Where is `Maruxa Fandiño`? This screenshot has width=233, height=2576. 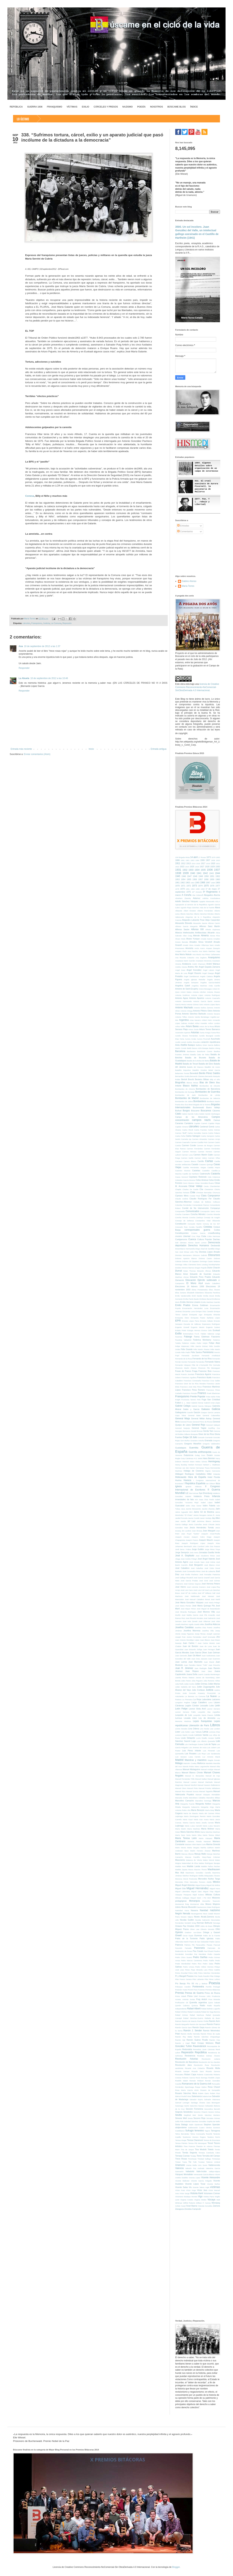 Maruxa Fandiño is located at coordinates (192, 1857).